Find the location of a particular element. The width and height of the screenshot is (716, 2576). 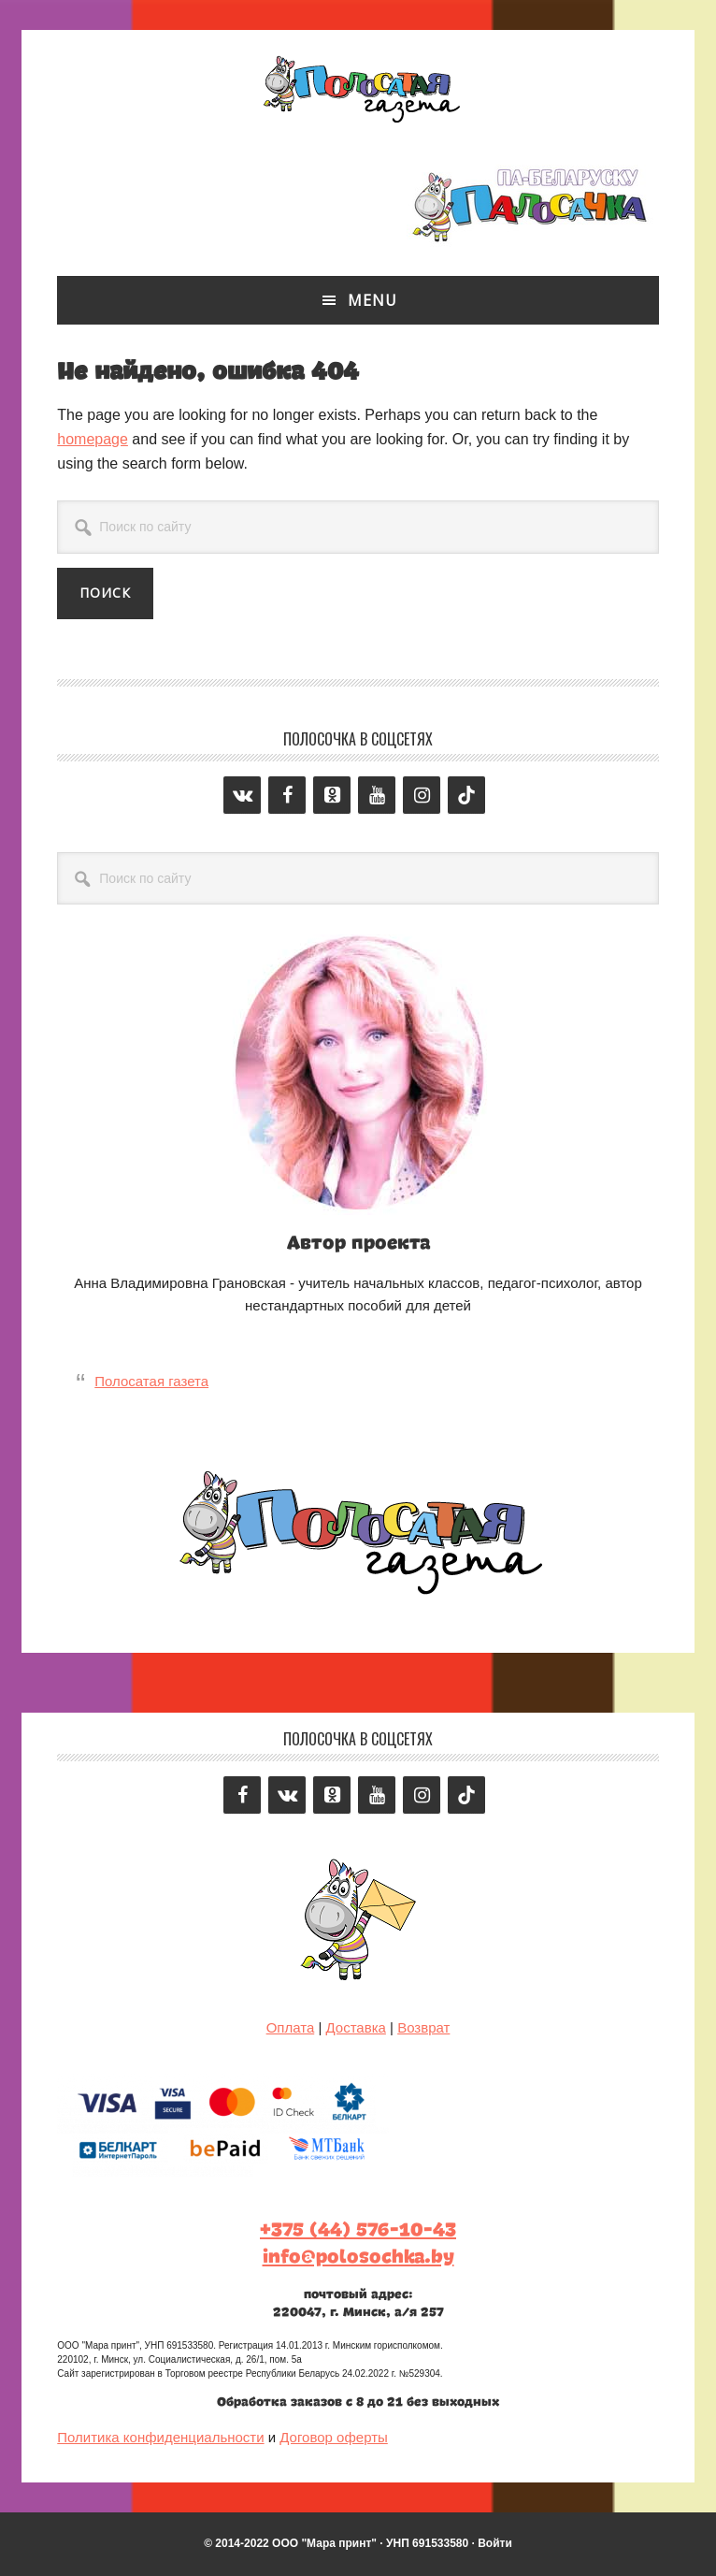

[Tiktok] is located at coordinates (466, 795).